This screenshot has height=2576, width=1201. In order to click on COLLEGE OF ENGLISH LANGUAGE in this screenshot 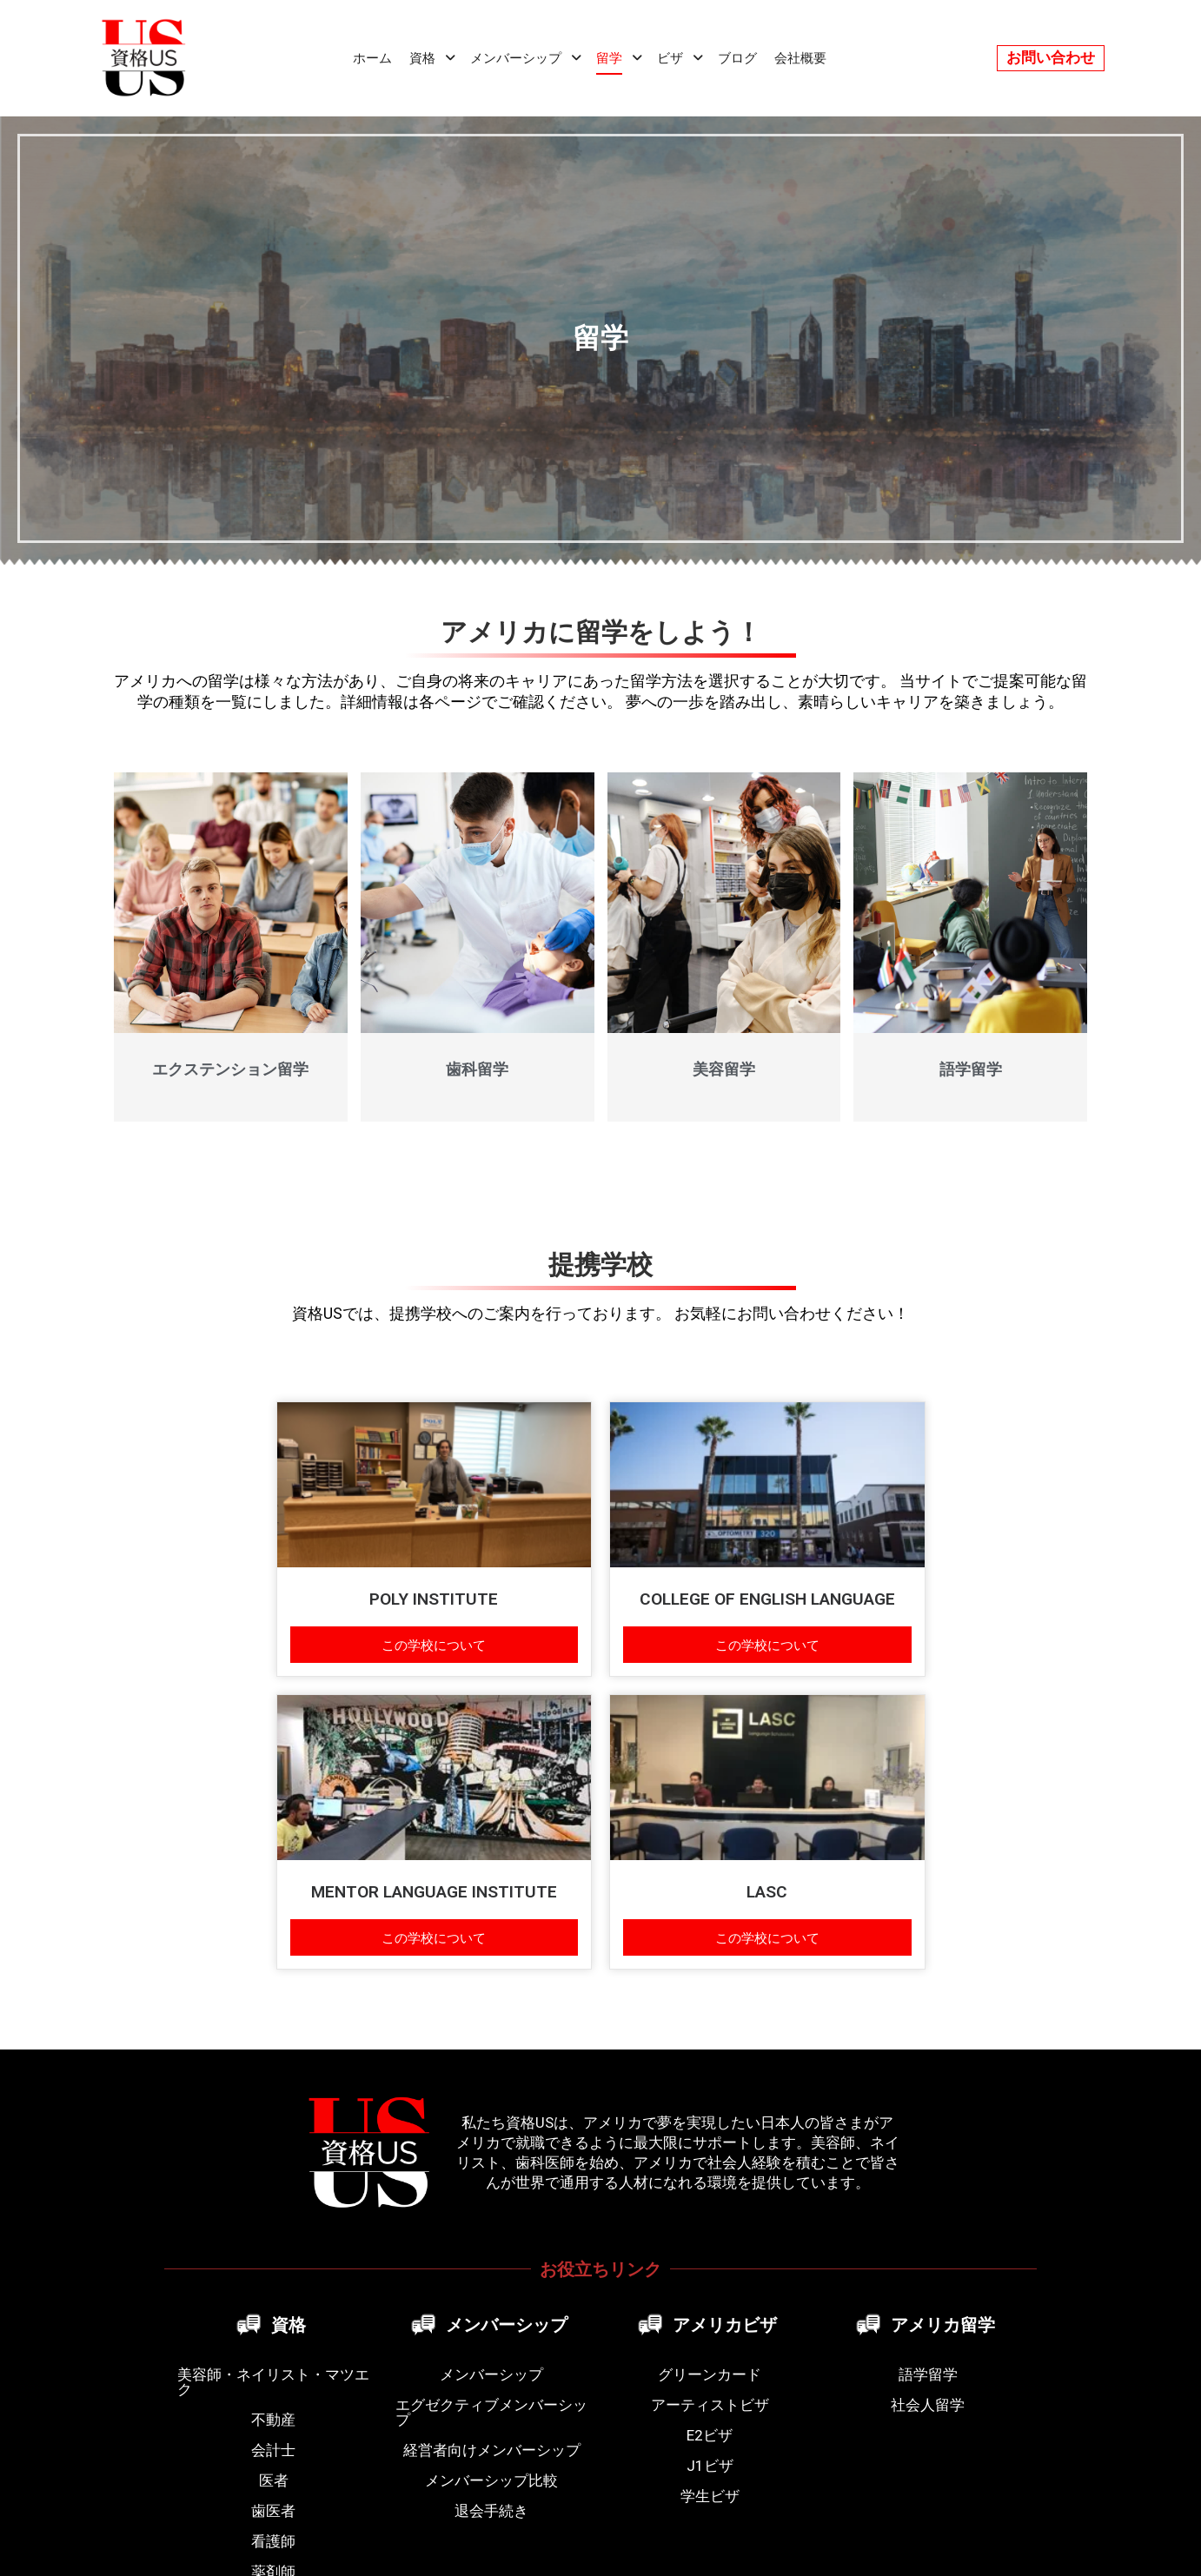, I will do `click(767, 1599)`.